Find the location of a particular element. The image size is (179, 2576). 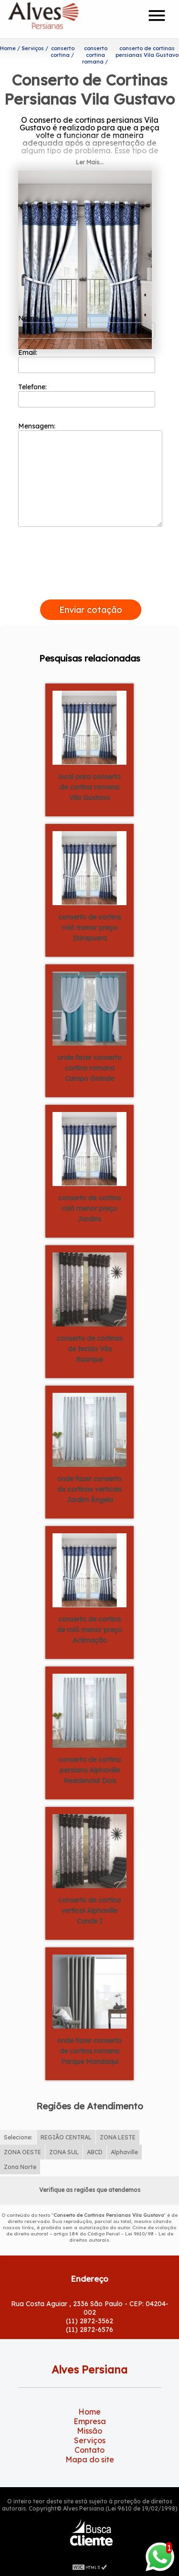

ZONA SUL is located at coordinates (64, 2152).